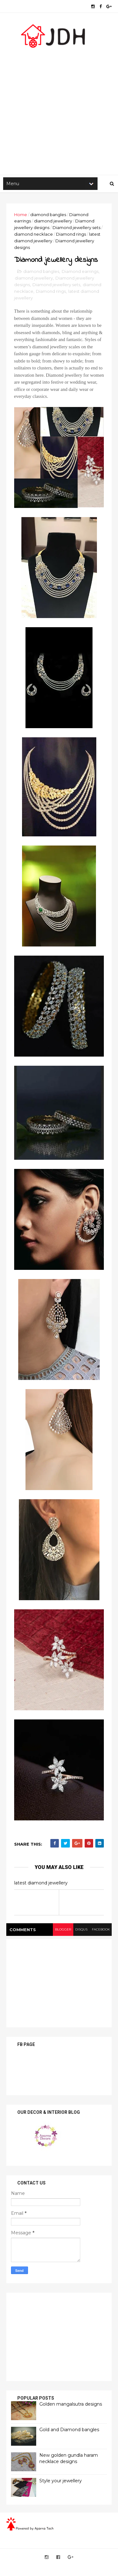  Describe the element at coordinates (20, 215) in the screenshot. I see `Home` at that location.